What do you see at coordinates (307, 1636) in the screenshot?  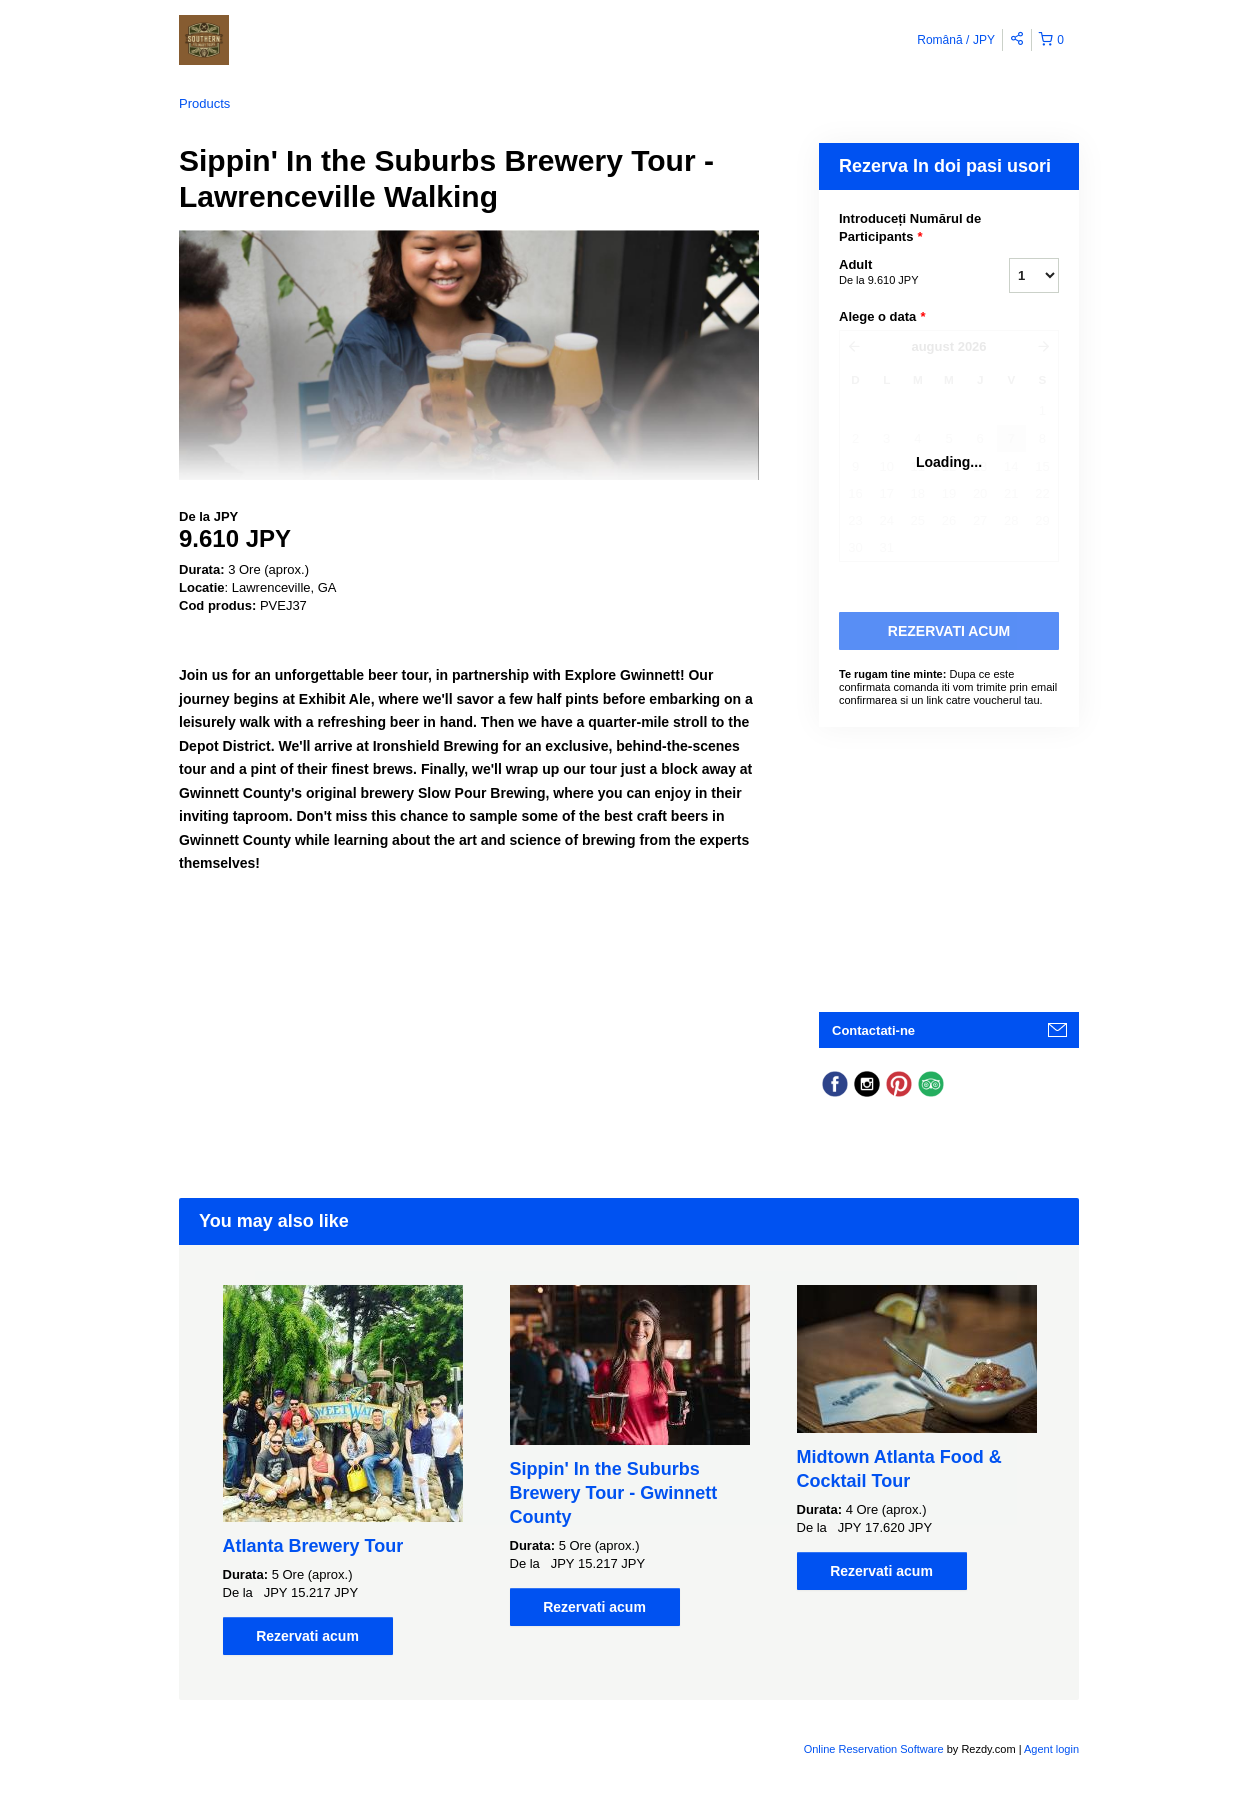 I see `Rezervati acum` at bounding box center [307, 1636].